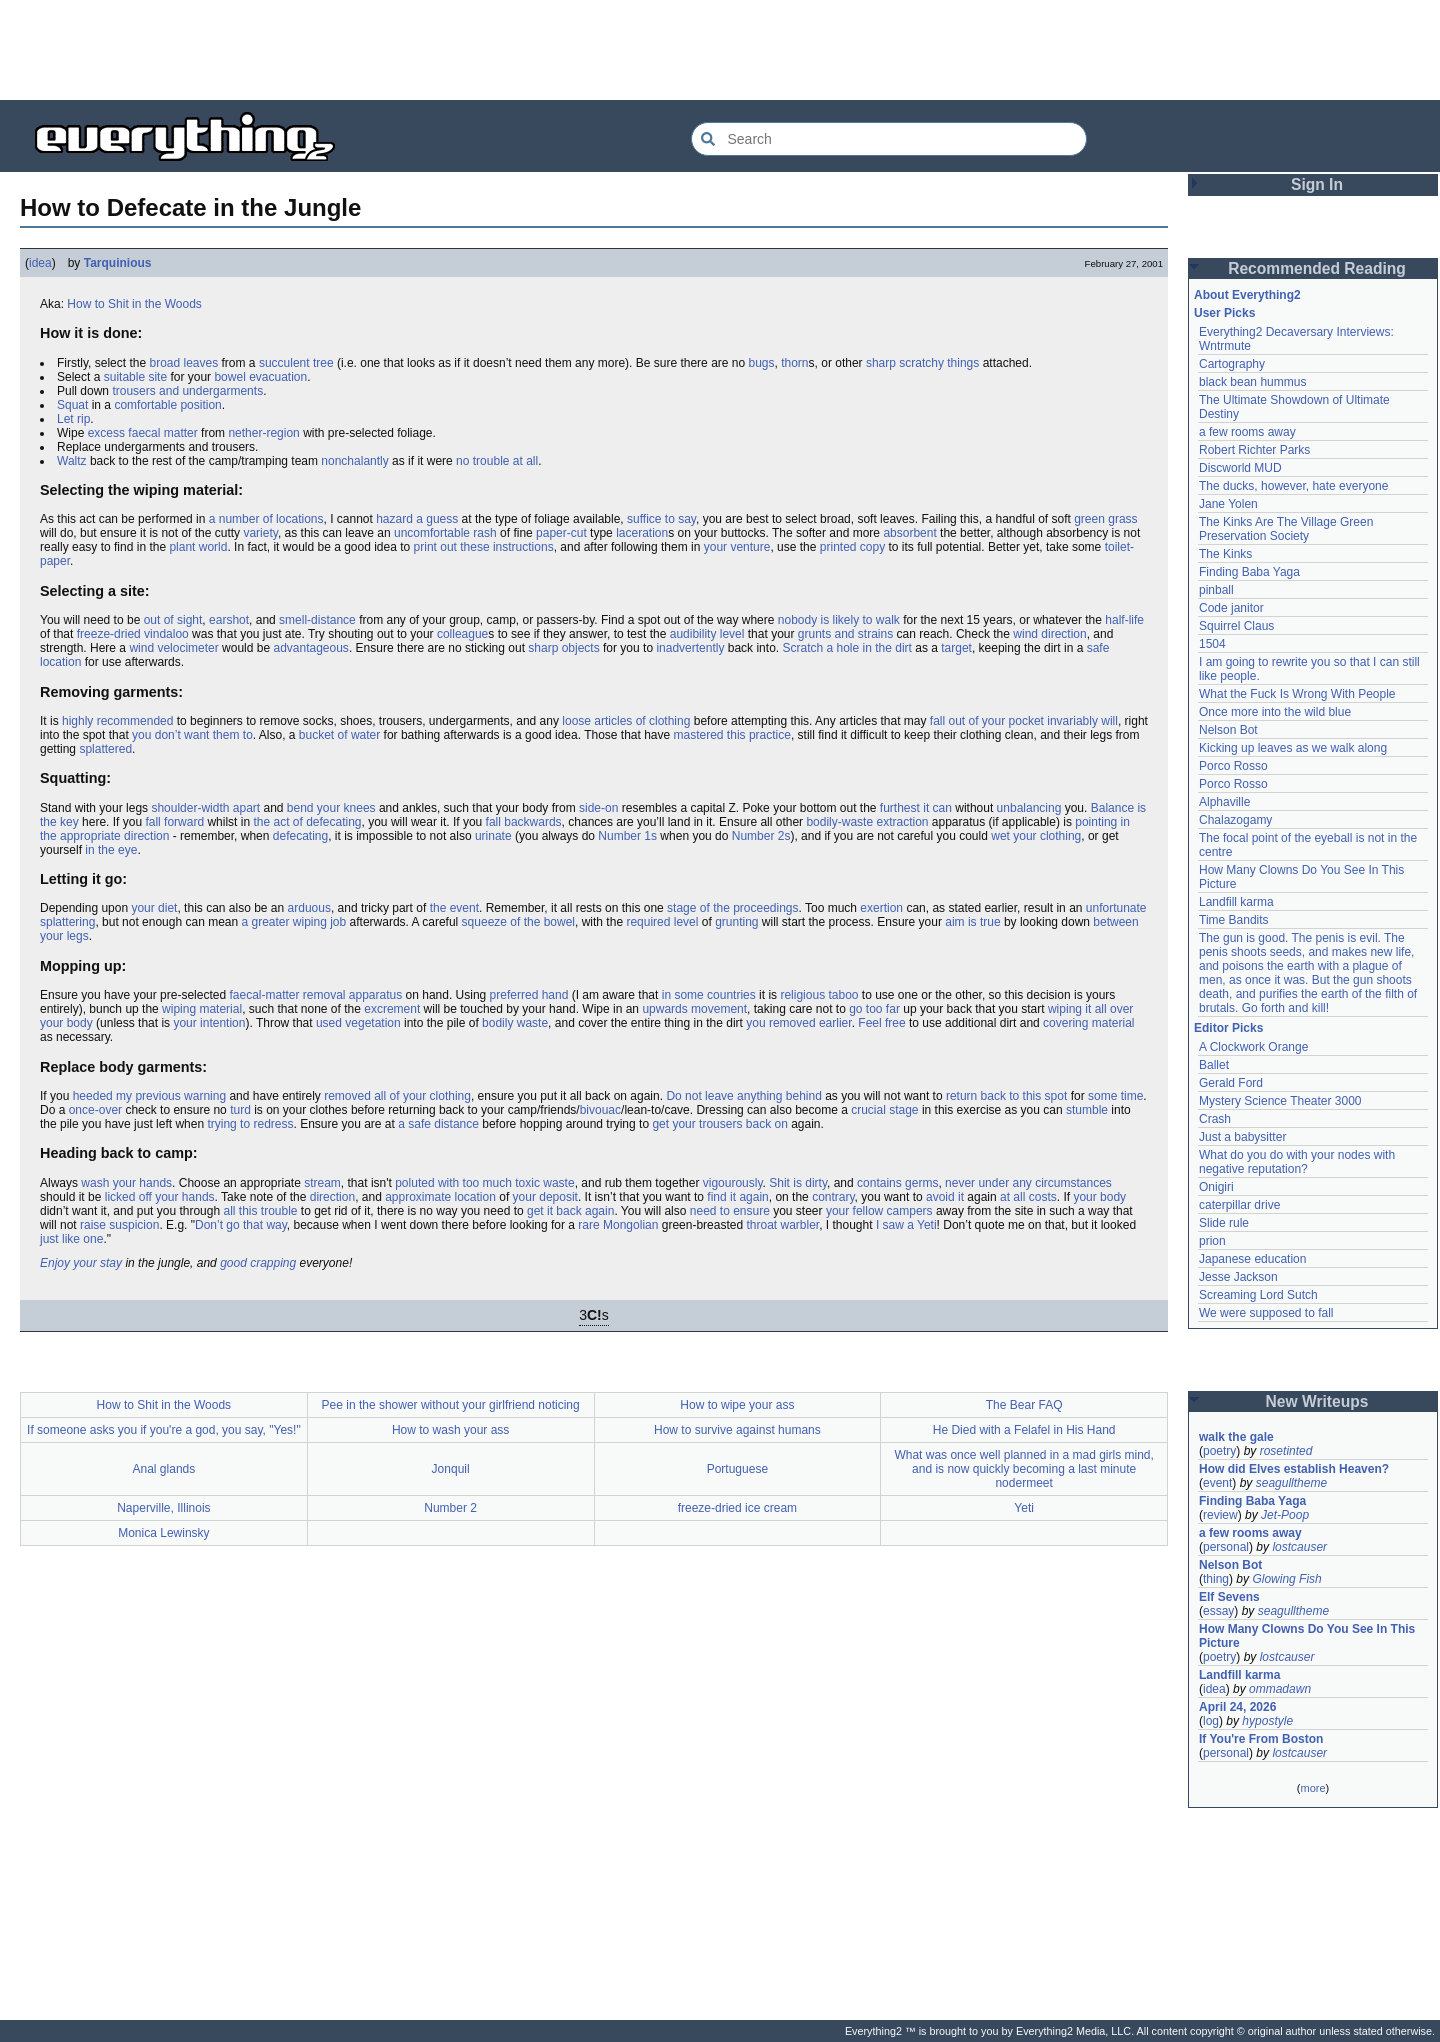  What do you see at coordinates (484, 1183) in the screenshot?
I see `poluted with too much toxic waste` at bounding box center [484, 1183].